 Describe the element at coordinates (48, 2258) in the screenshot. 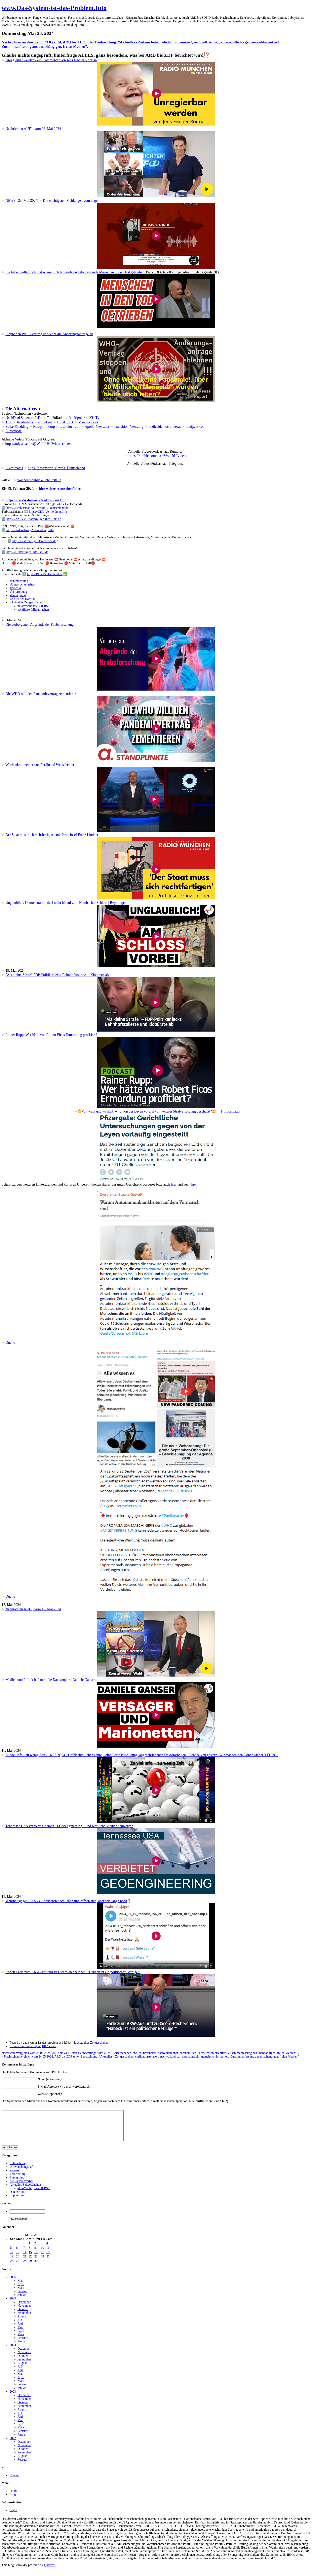

I see `18` at that location.